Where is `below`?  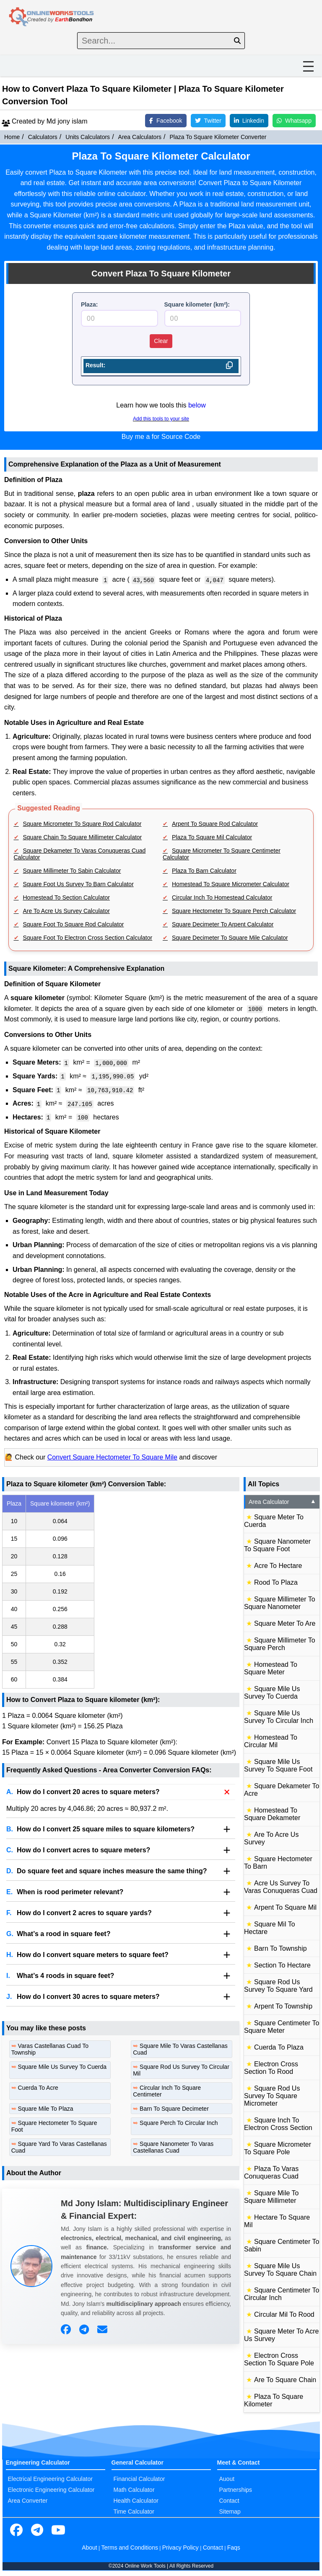
below is located at coordinates (197, 405).